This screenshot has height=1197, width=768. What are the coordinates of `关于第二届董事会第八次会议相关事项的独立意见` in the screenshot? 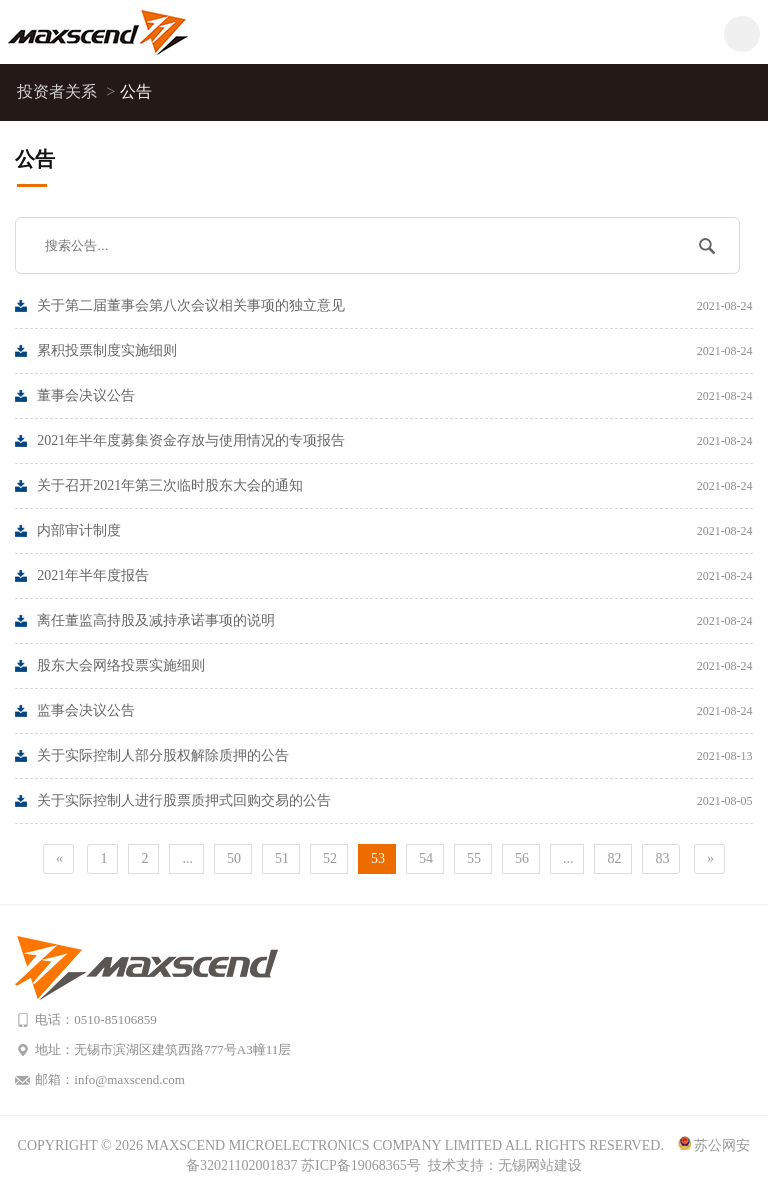 It's located at (394, 306).